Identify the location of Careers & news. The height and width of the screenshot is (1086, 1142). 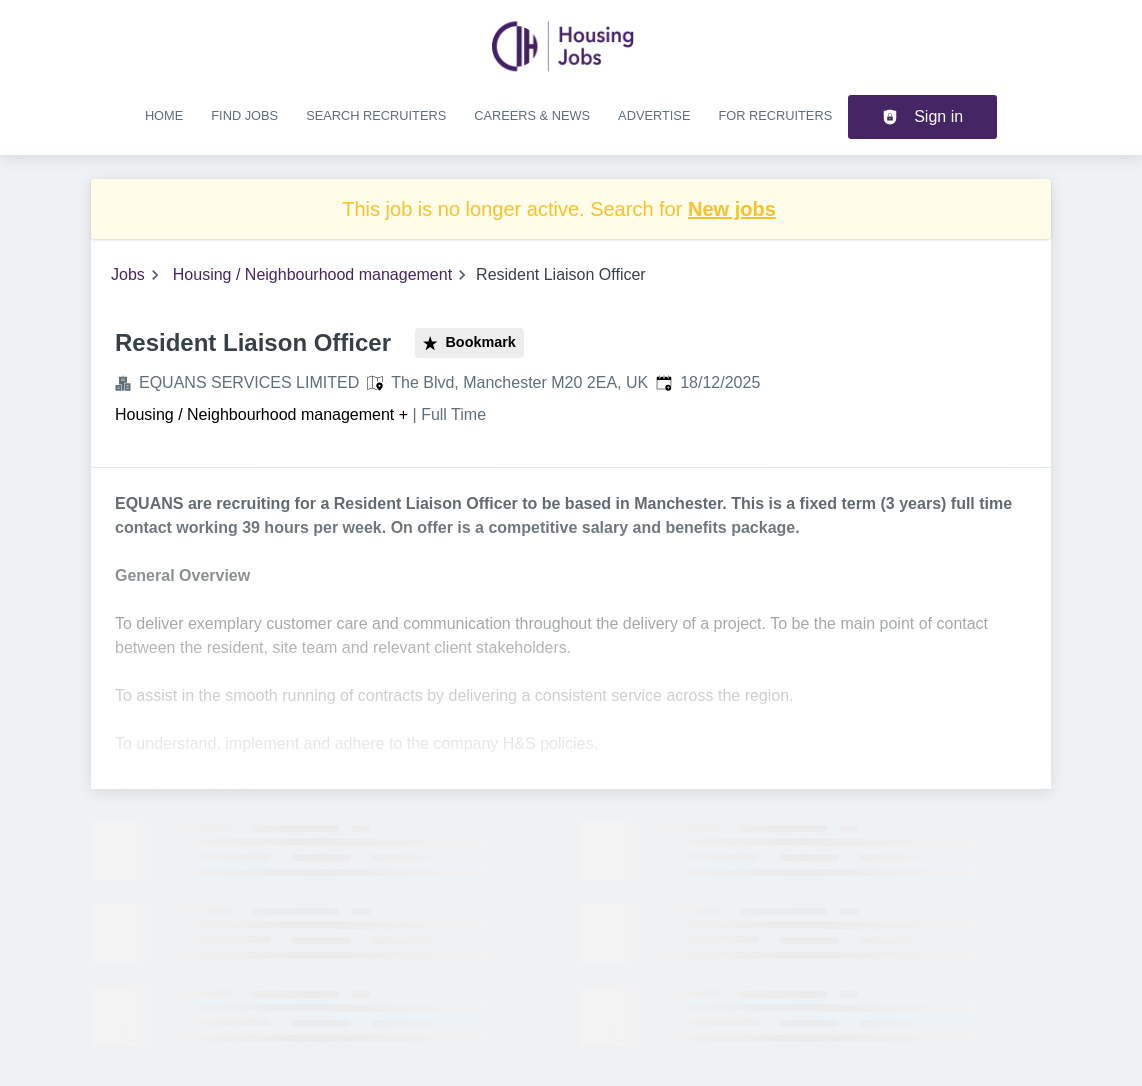
(532, 115).